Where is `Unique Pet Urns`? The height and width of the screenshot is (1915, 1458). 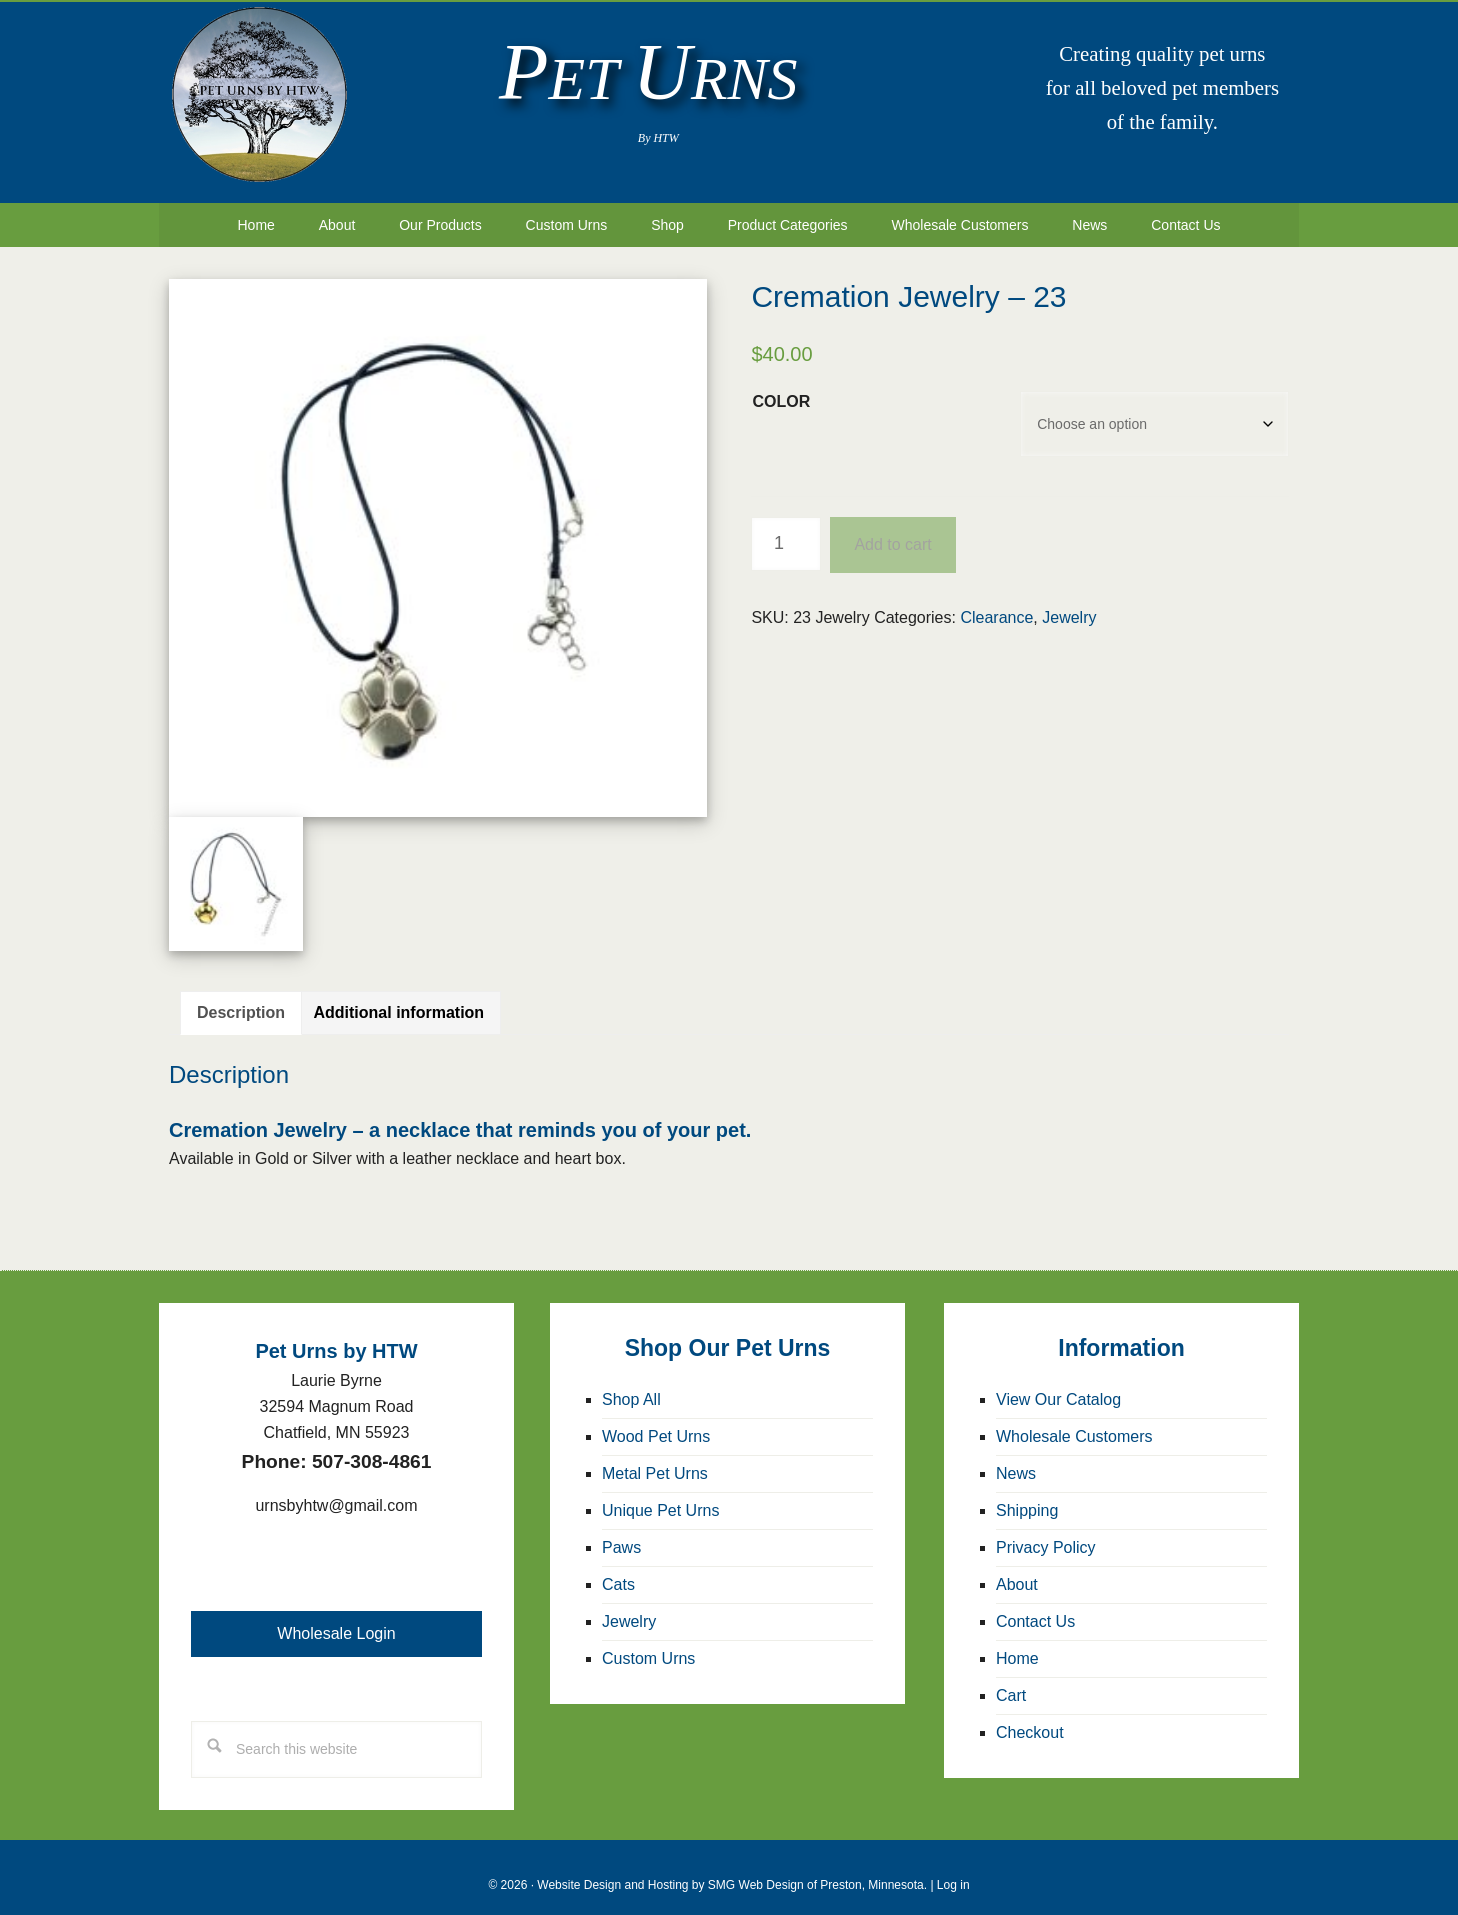 Unique Pet Urns is located at coordinates (660, 1494).